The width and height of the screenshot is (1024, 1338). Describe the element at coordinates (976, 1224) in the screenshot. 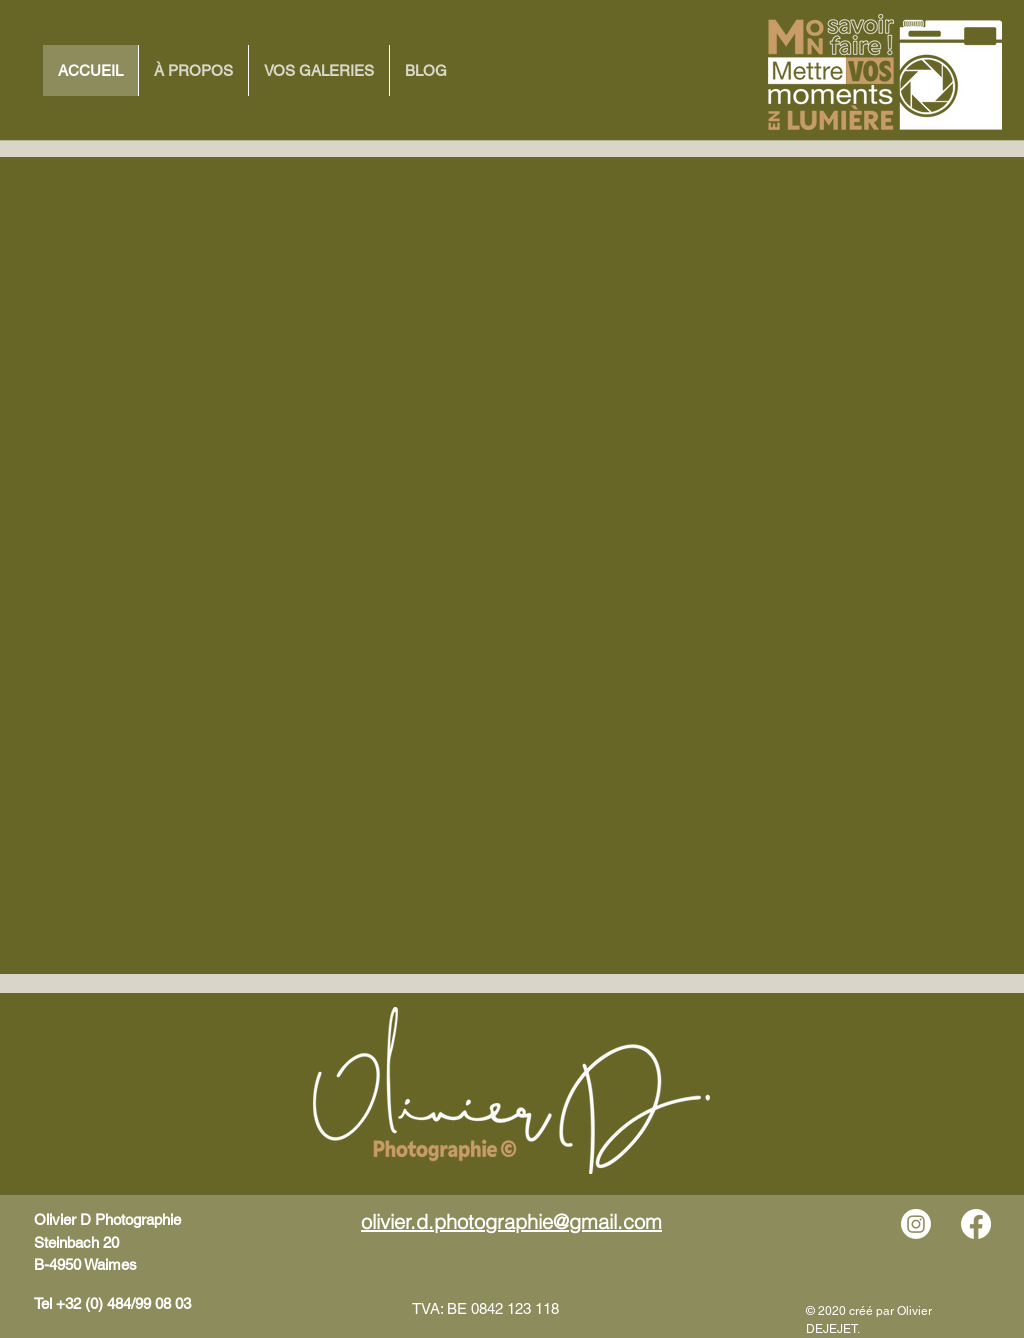

I see `[Facebook]` at that location.